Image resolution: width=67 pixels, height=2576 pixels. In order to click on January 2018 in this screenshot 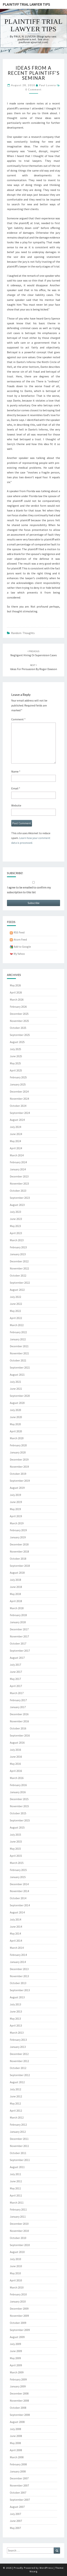, I will do `click(18, 1622)`.